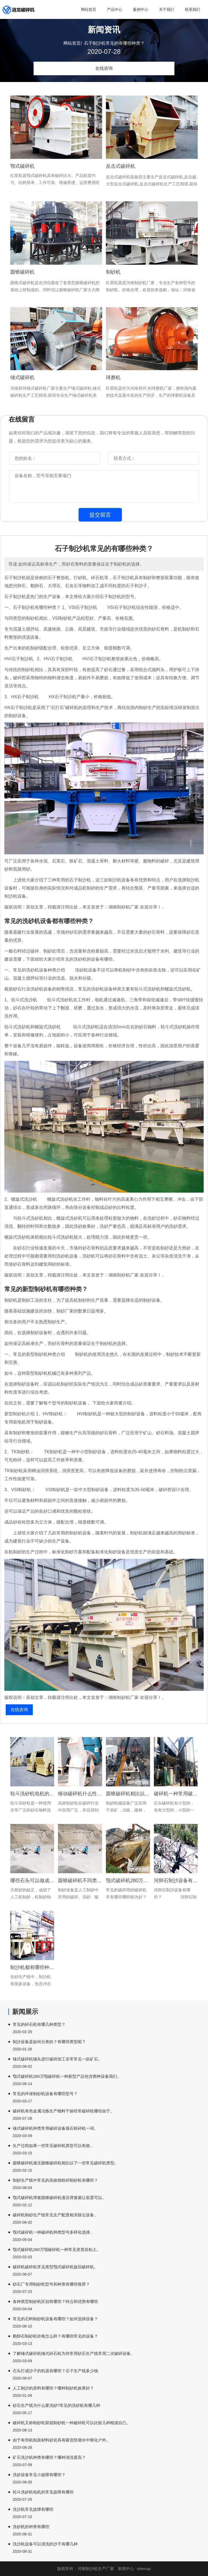 The width and height of the screenshot is (208, 2576). I want to click on 石头打成沙子的机器有哪些？石子生产线多少钱, so click(55, 2370).